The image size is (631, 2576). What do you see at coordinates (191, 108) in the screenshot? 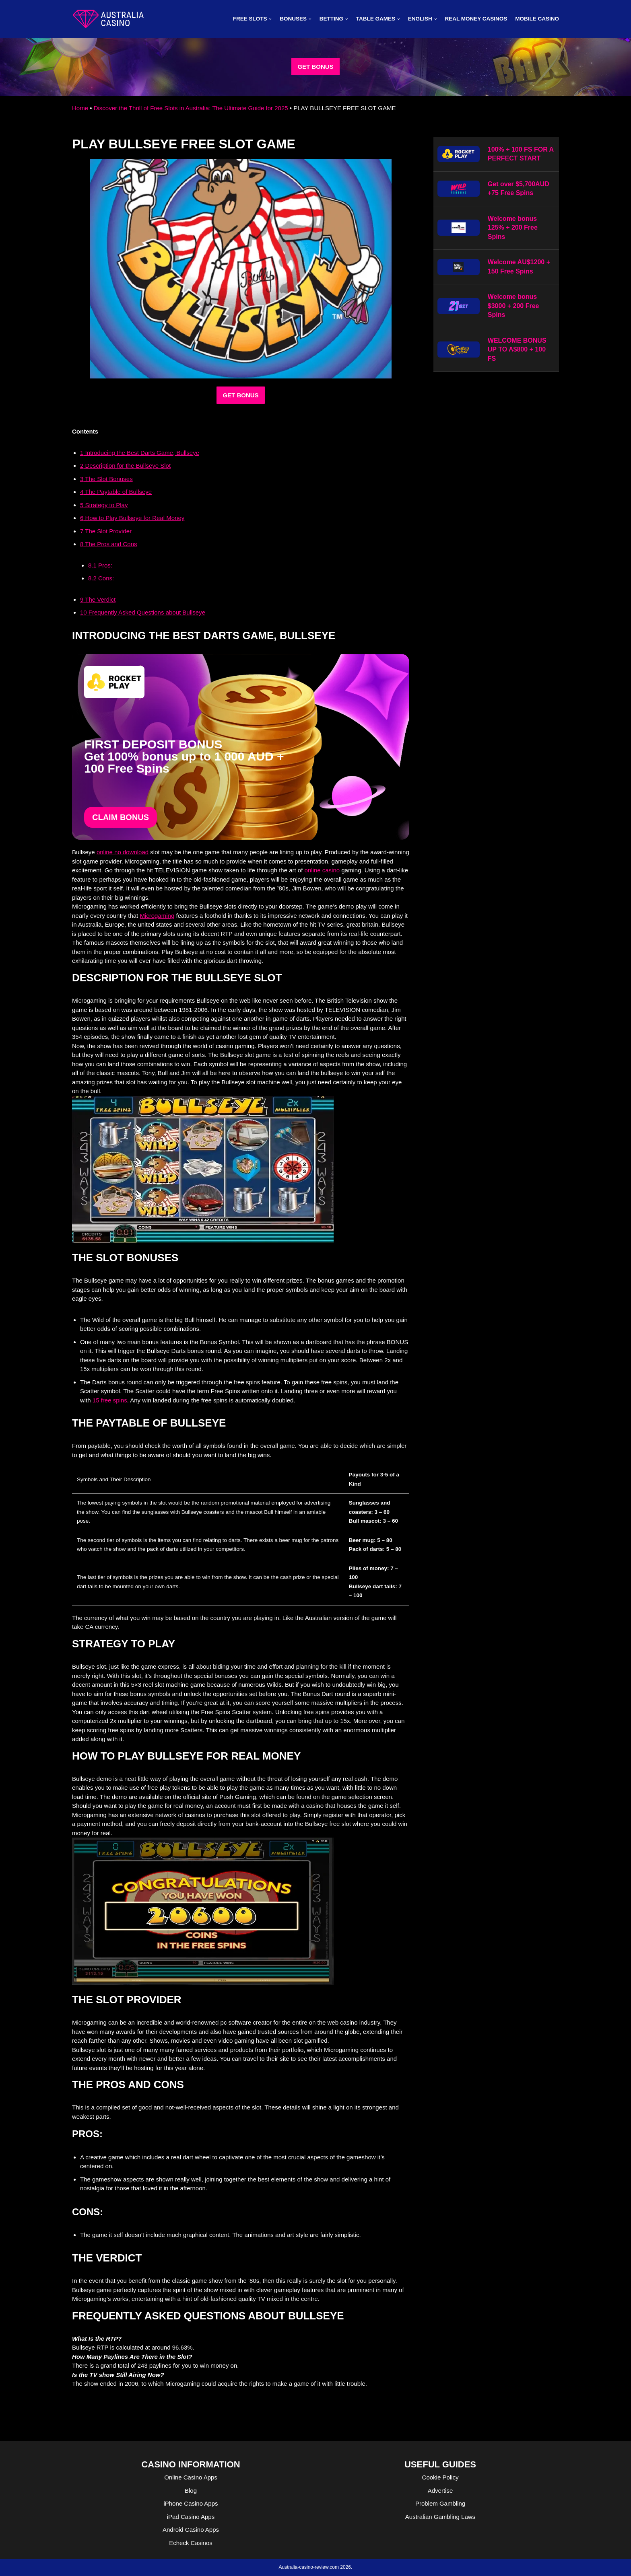
I see `Discover the Thrill of Free Slots in Australia: The Ultimate Guide for 2025` at bounding box center [191, 108].